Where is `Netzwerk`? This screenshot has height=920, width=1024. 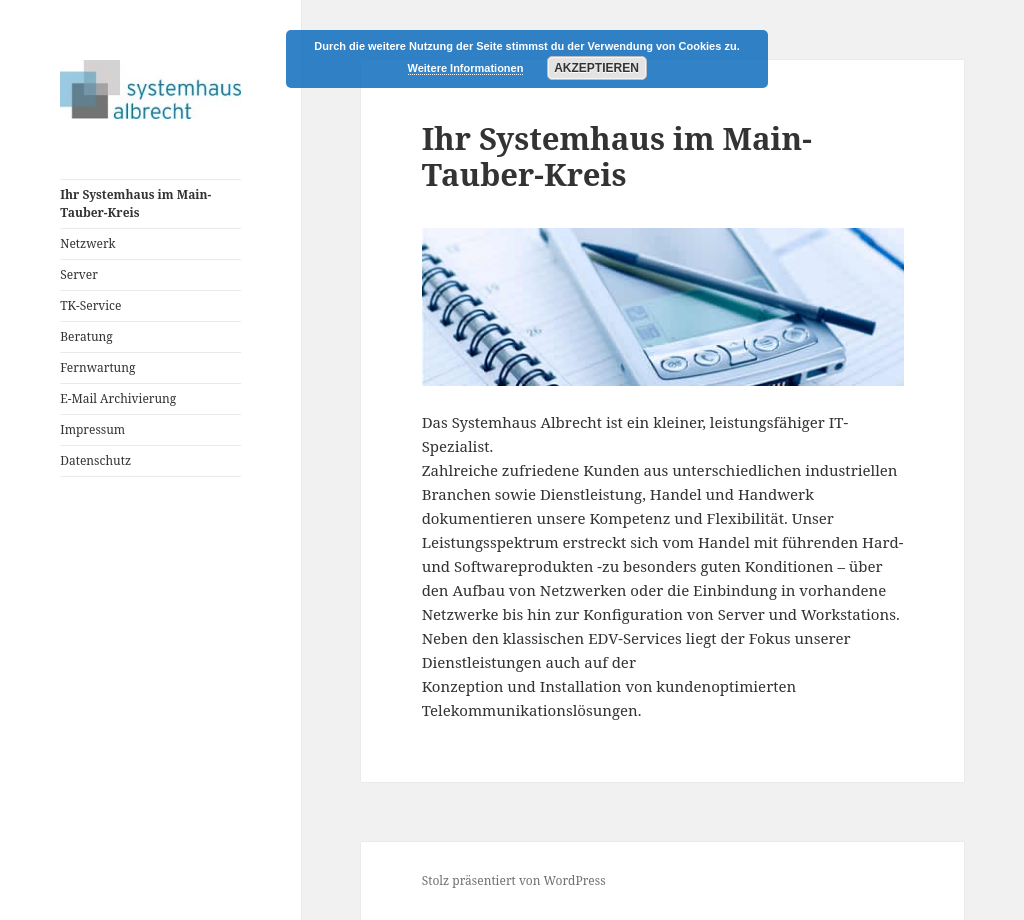 Netzwerk is located at coordinates (87, 243).